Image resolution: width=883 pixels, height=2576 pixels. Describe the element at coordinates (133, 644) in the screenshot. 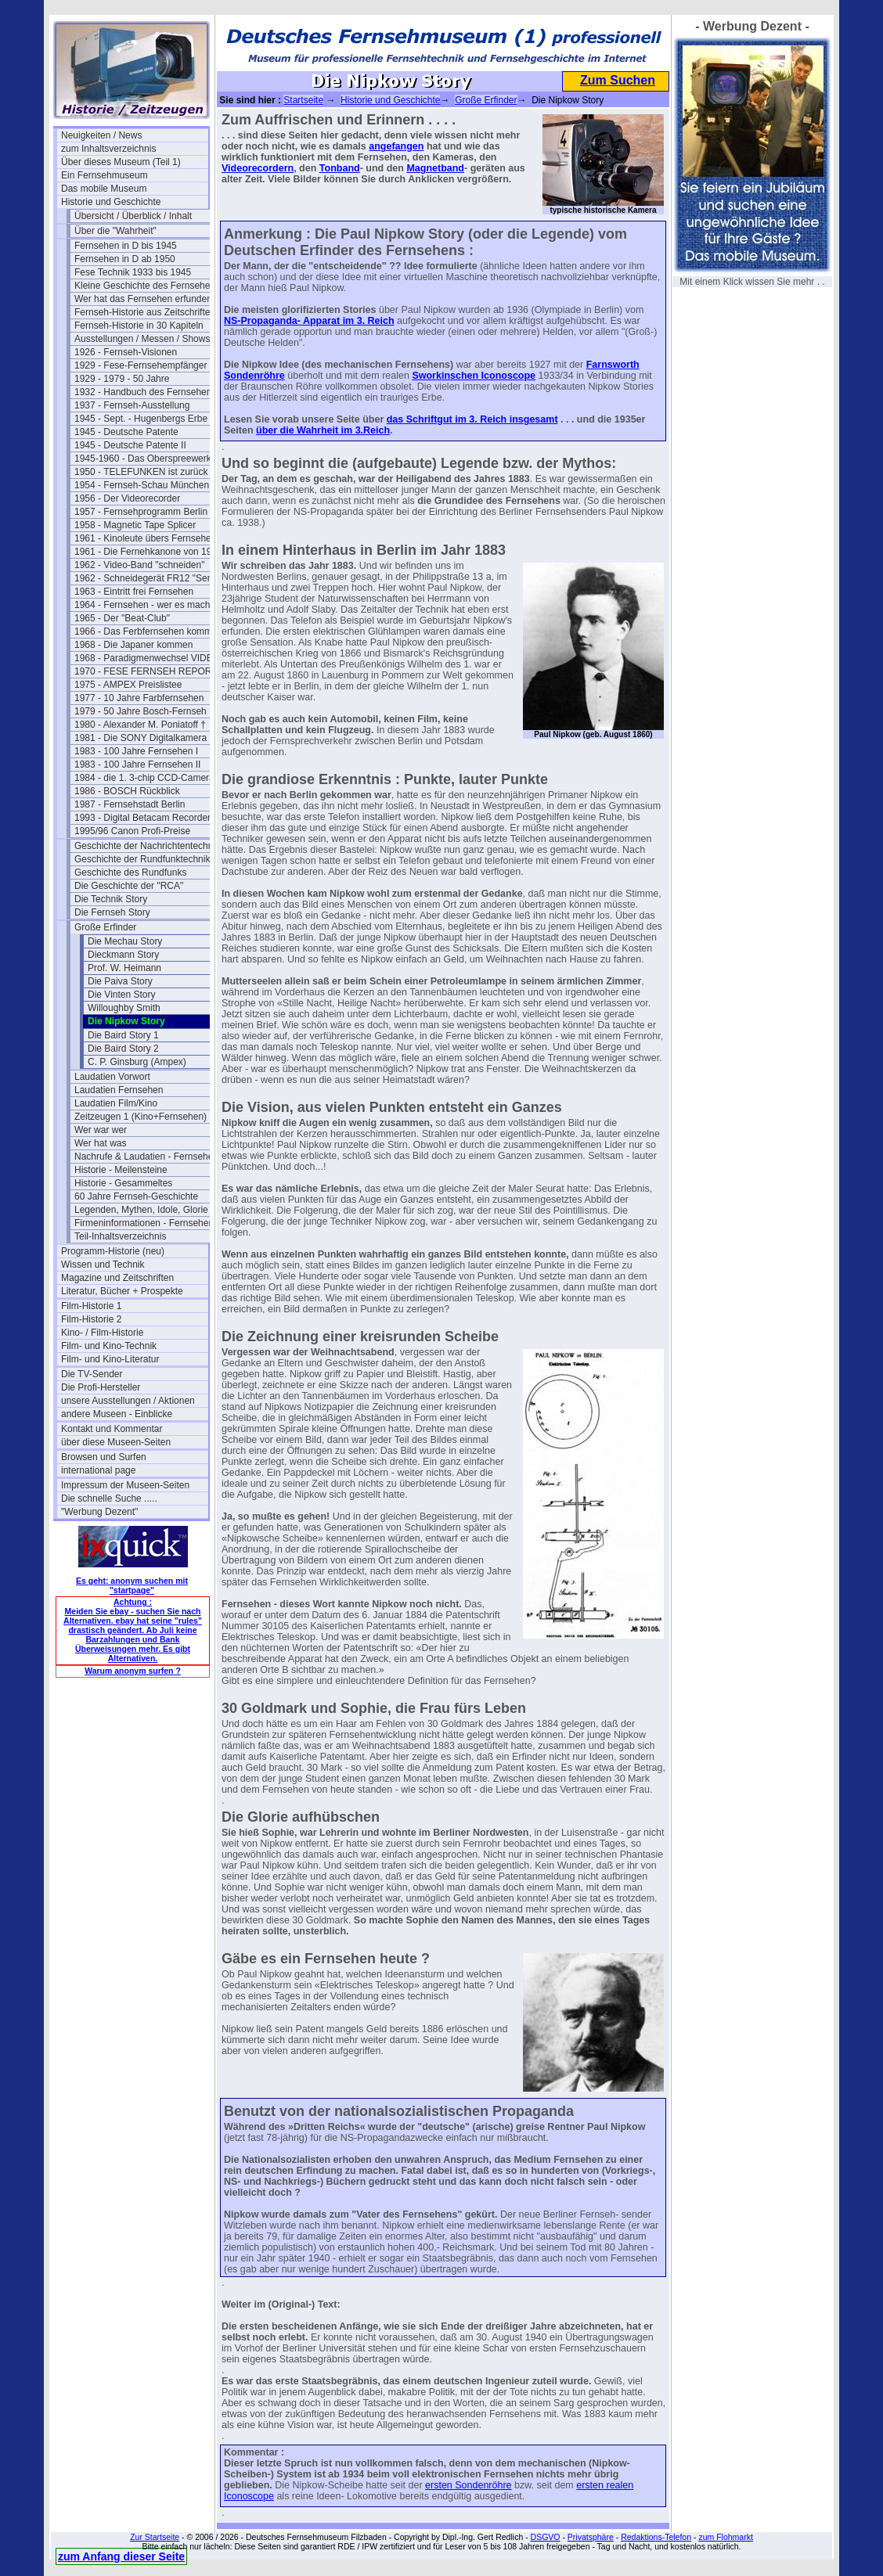

I see `1968 - Die Japaner kommen` at that location.